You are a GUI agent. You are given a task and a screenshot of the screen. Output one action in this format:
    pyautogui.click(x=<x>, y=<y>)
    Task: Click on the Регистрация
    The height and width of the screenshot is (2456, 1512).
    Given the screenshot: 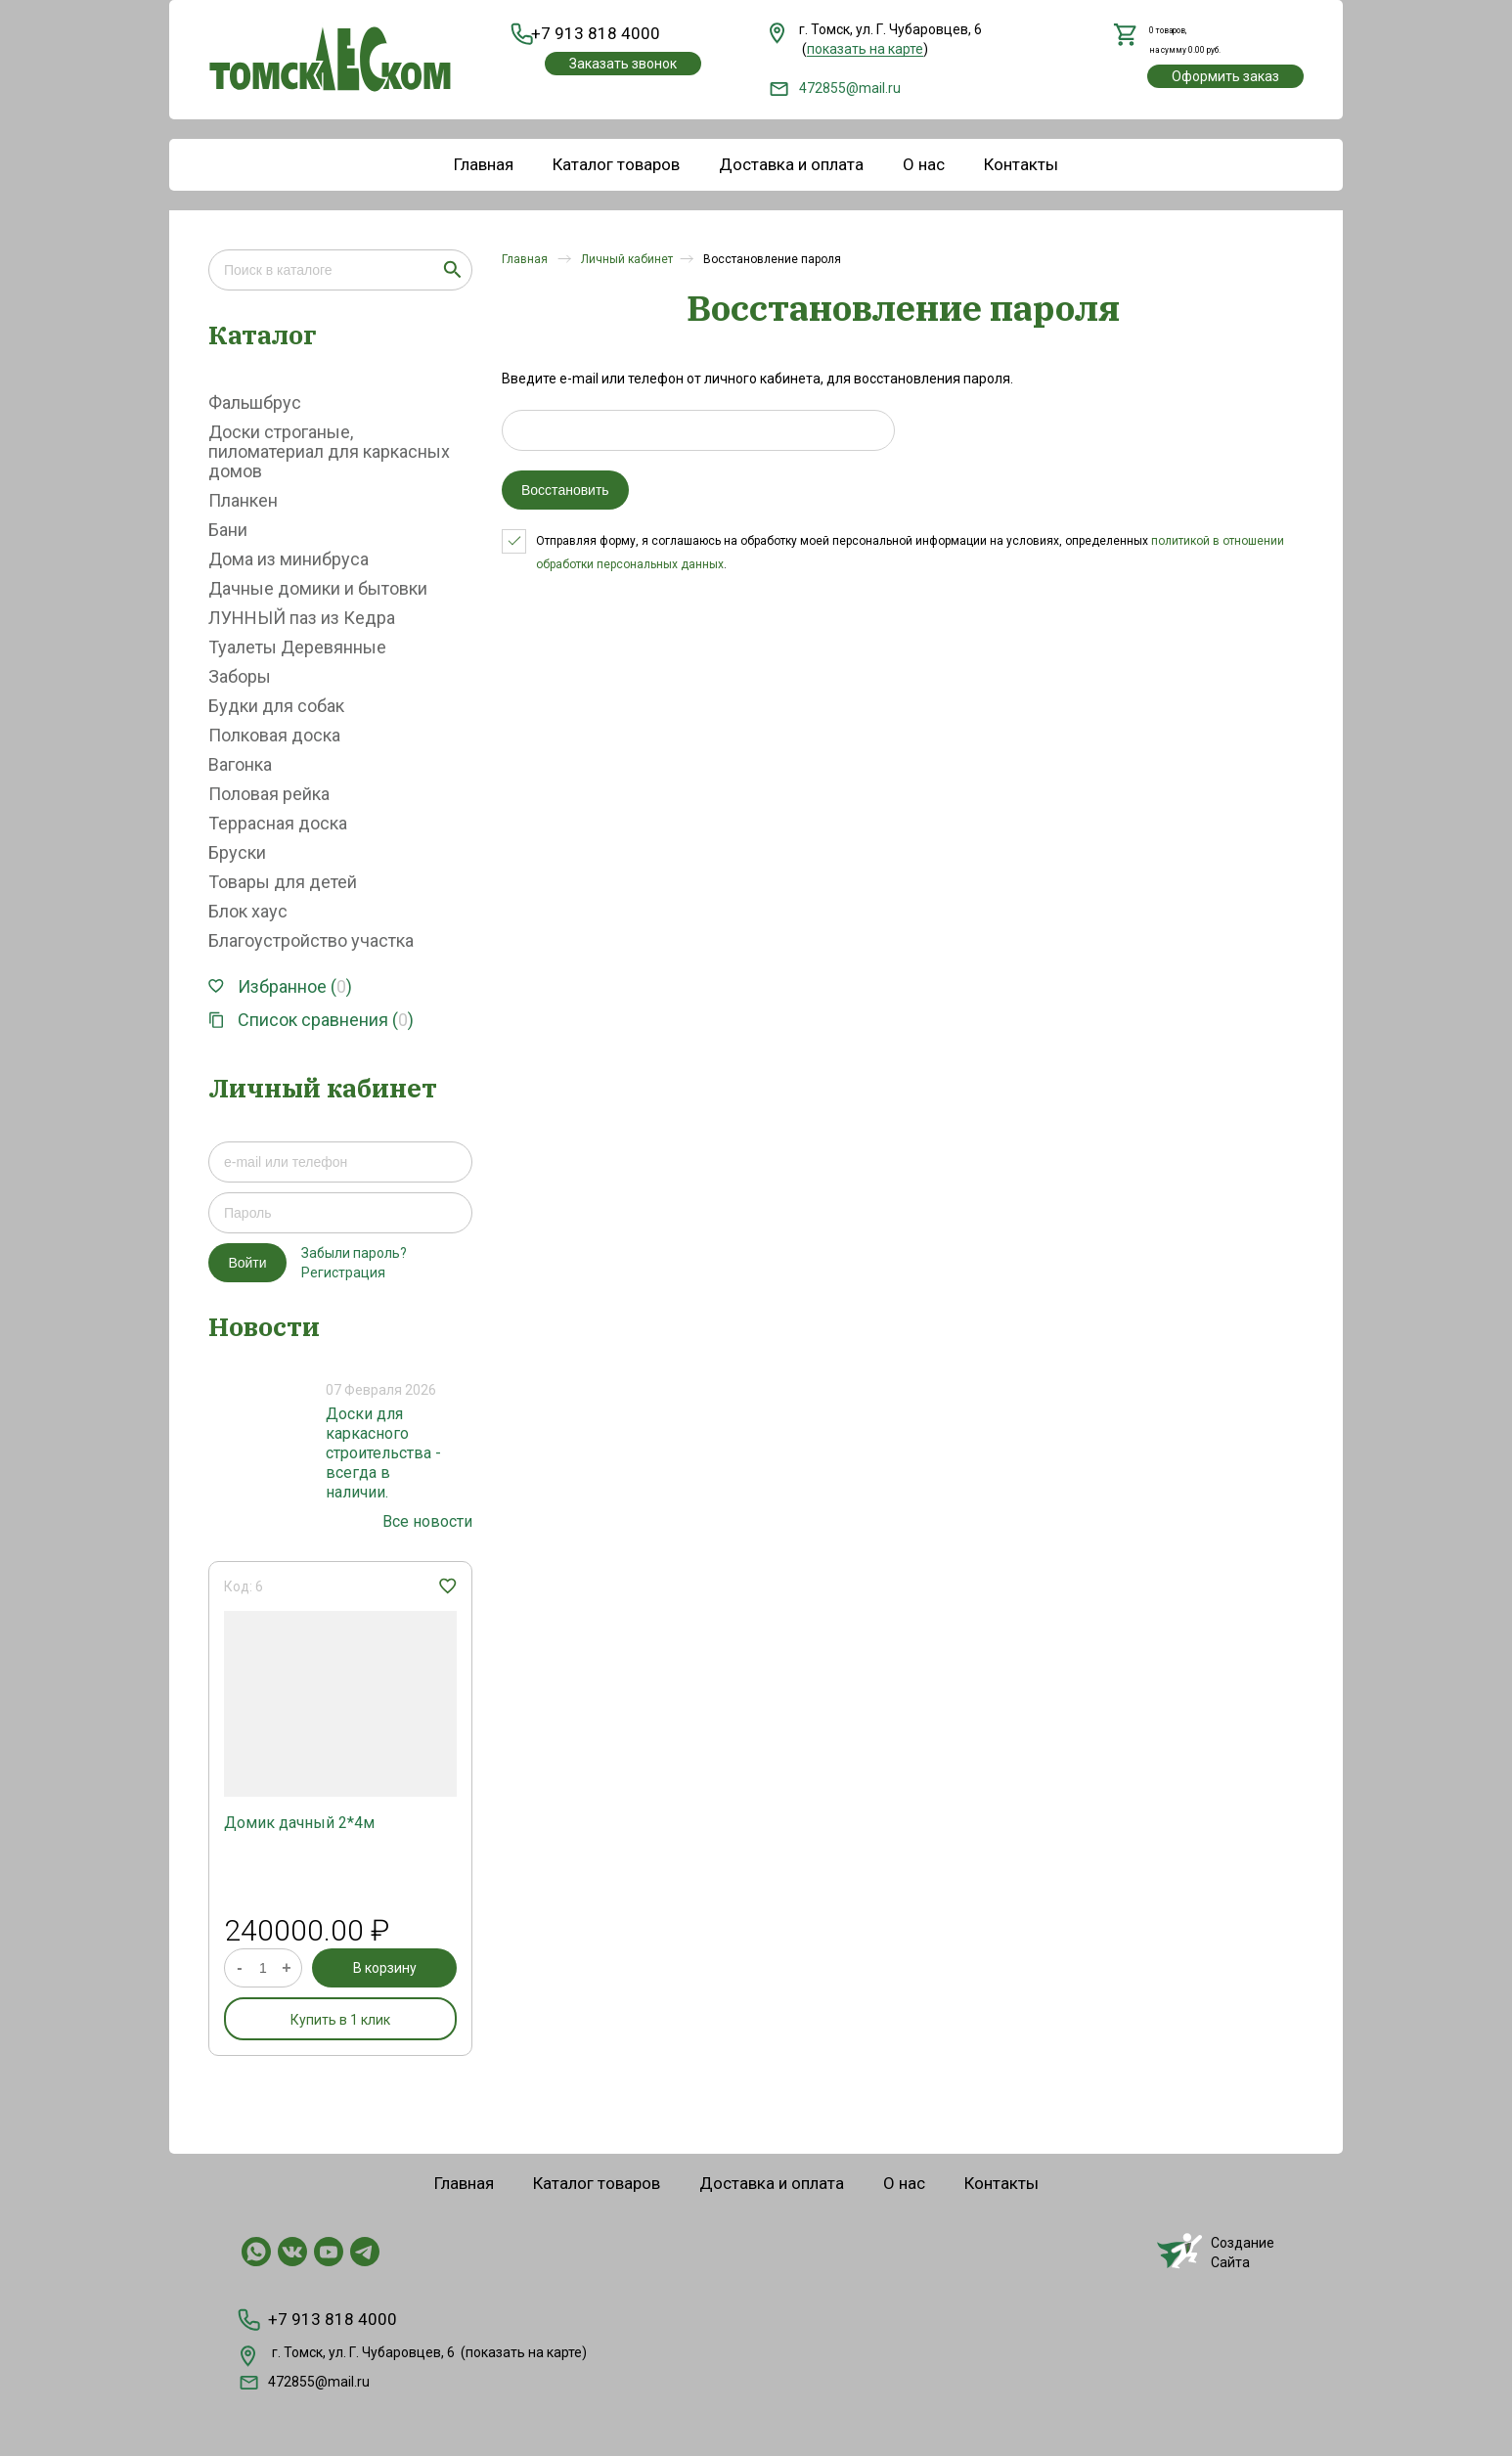 What is the action you would take?
    pyautogui.click(x=343, y=1272)
    